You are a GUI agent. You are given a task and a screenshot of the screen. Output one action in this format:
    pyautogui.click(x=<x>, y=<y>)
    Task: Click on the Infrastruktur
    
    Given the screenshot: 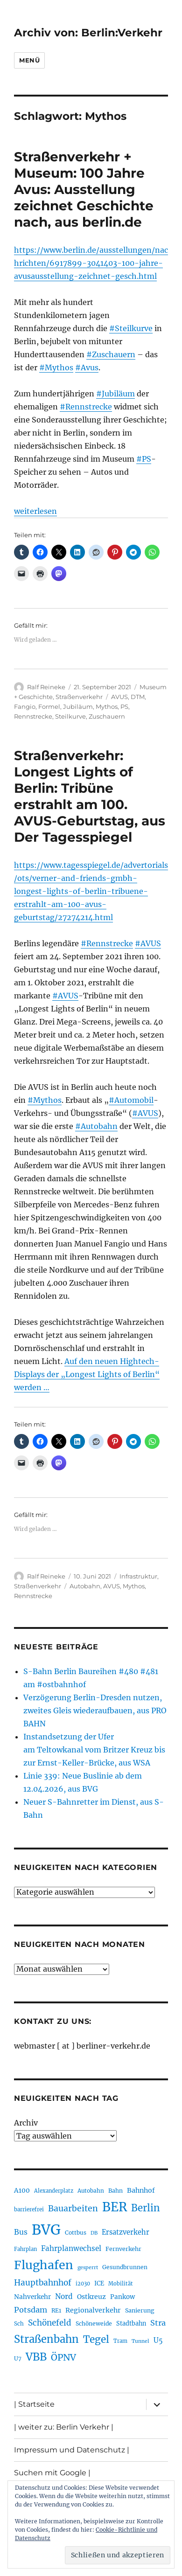 What is the action you would take?
    pyautogui.click(x=138, y=1576)
    